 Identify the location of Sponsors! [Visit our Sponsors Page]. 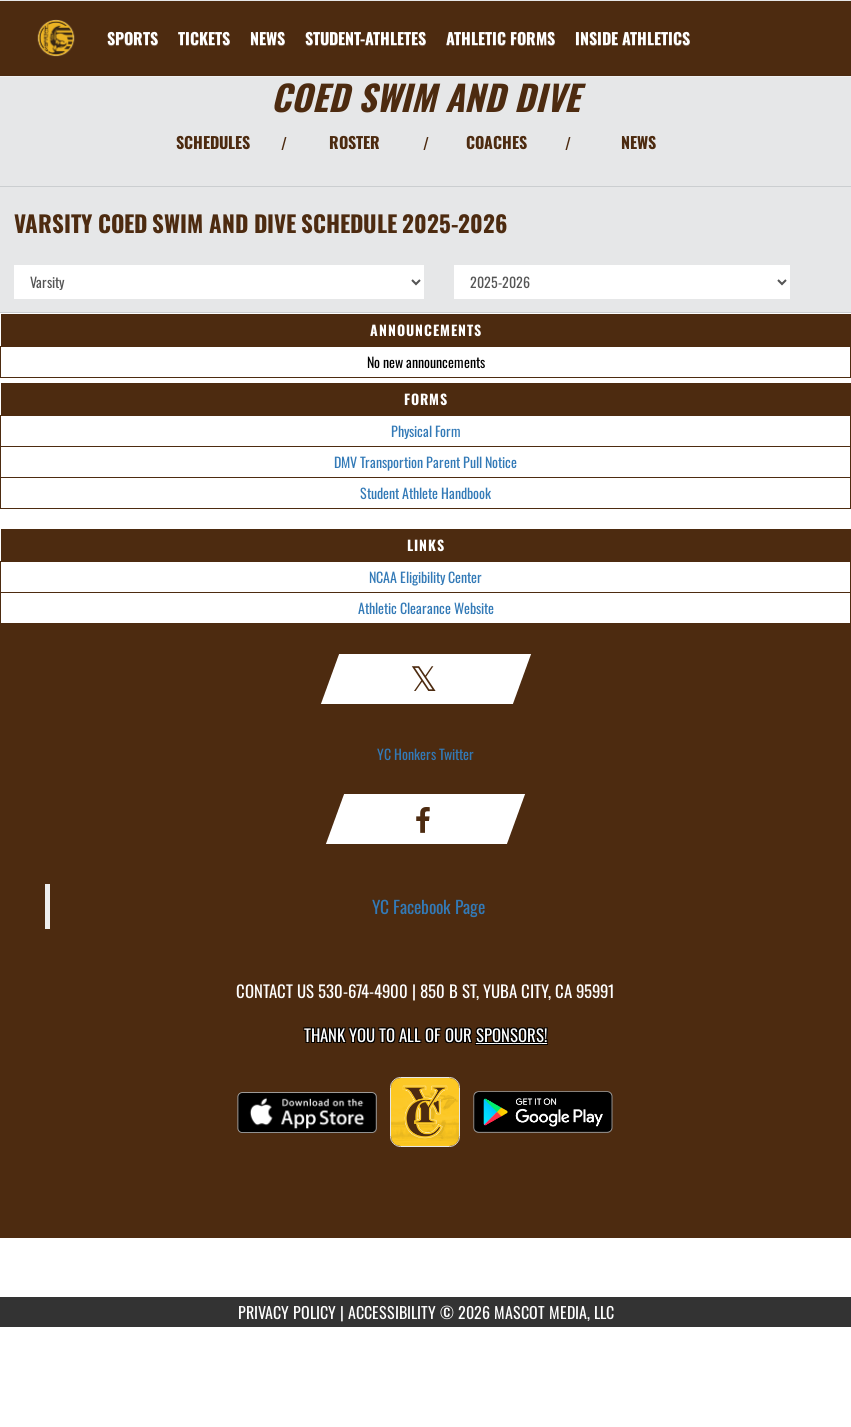
(511, 1034).